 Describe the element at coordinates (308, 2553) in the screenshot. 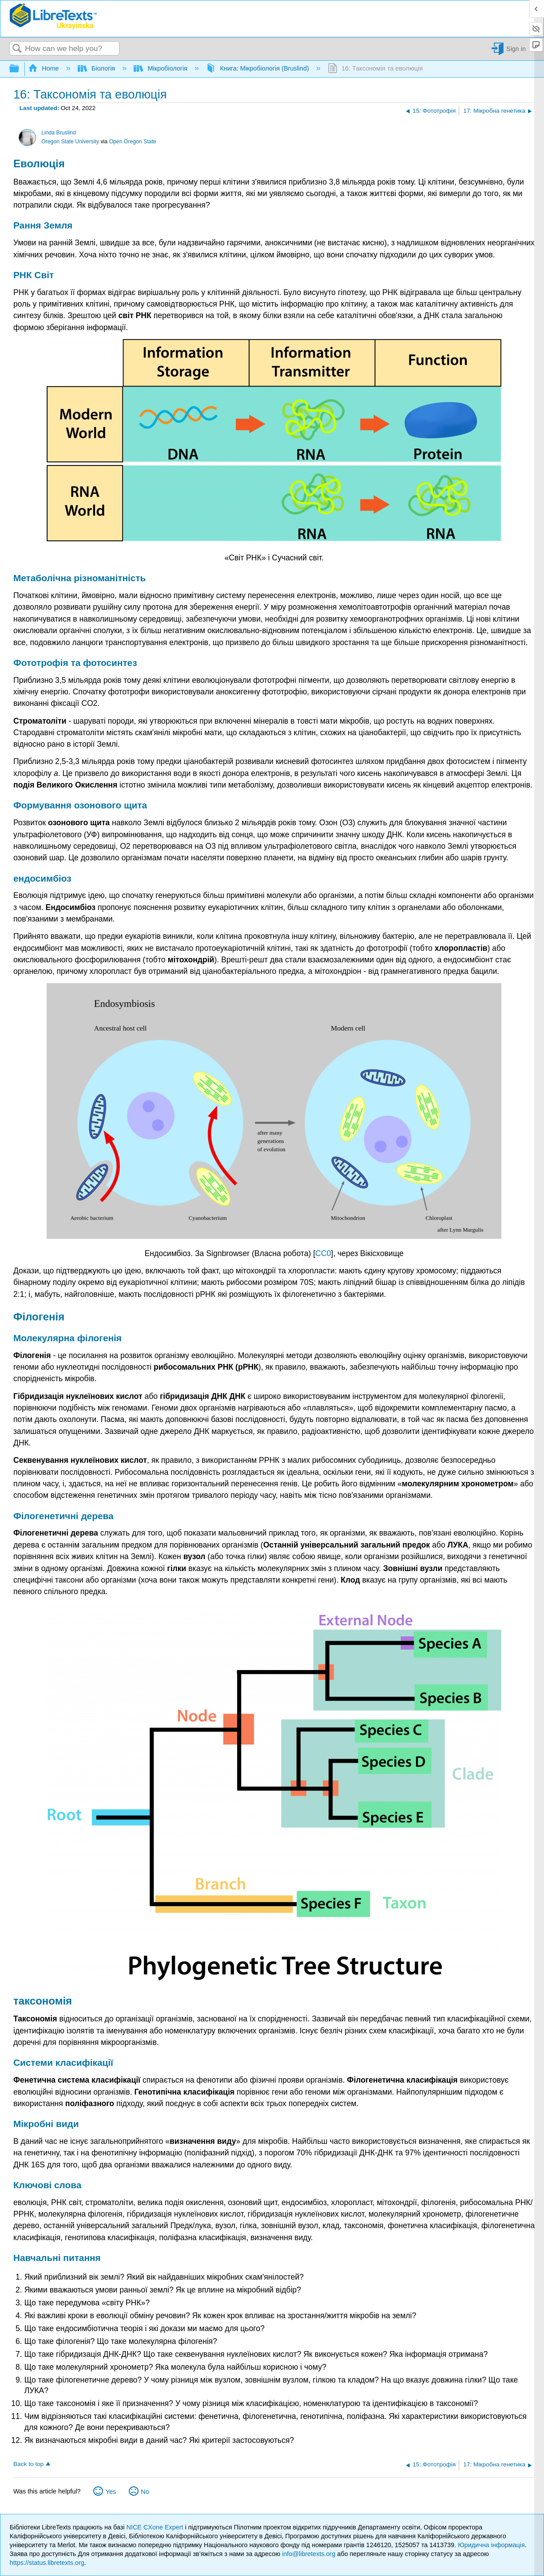

I see `info@libretexts.org` at that location.